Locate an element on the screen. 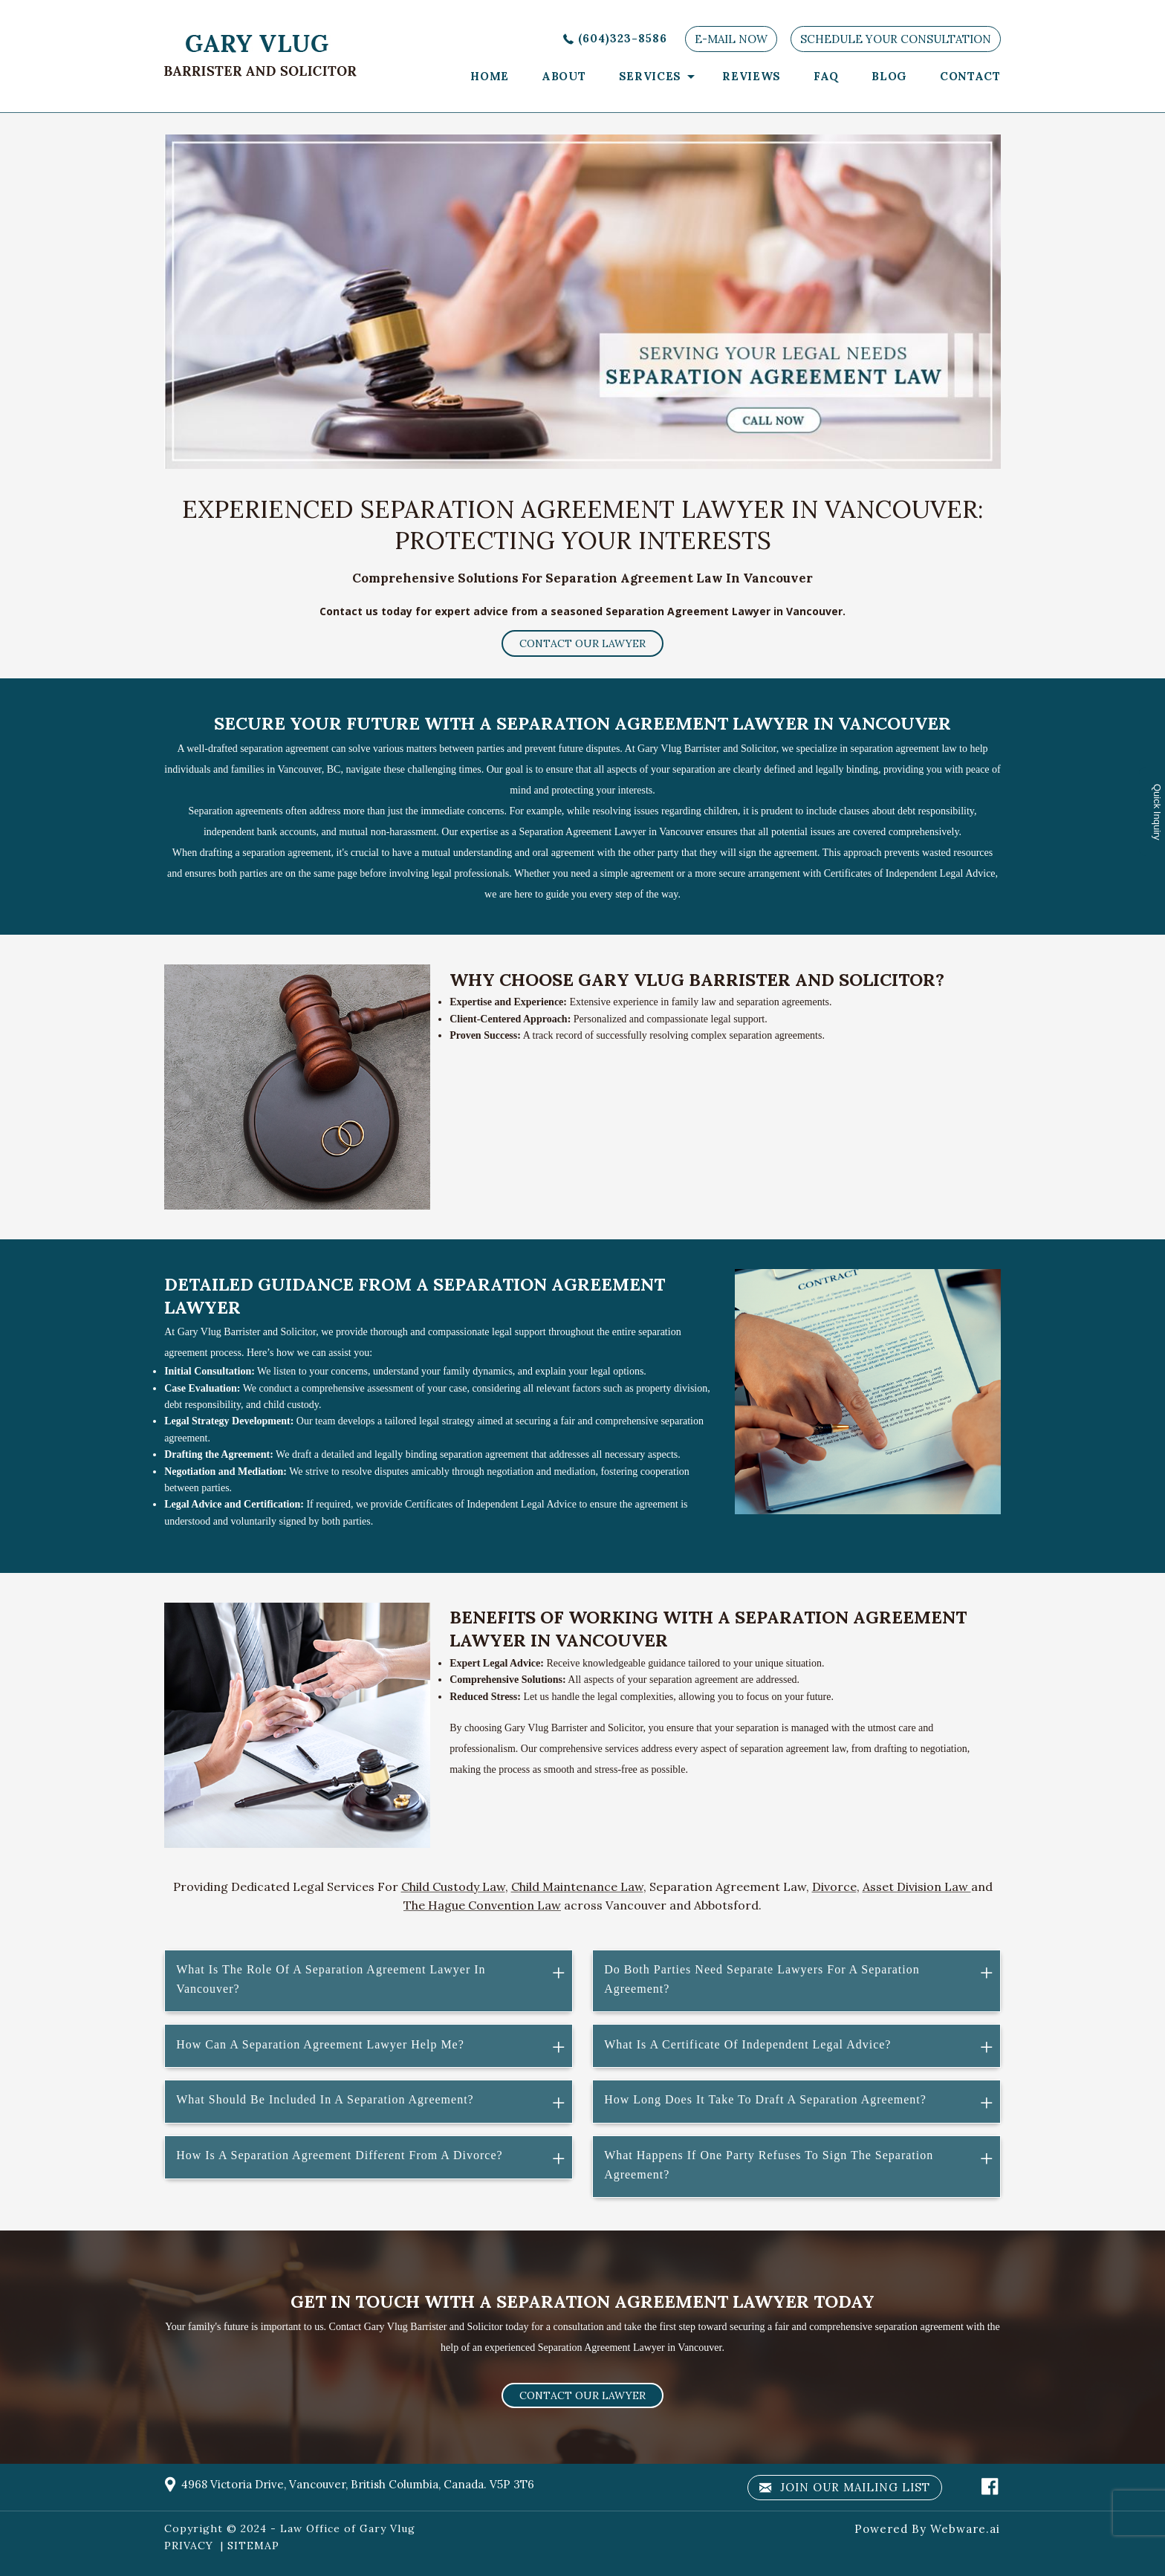  Reviews is located at coordinates (751, 76).